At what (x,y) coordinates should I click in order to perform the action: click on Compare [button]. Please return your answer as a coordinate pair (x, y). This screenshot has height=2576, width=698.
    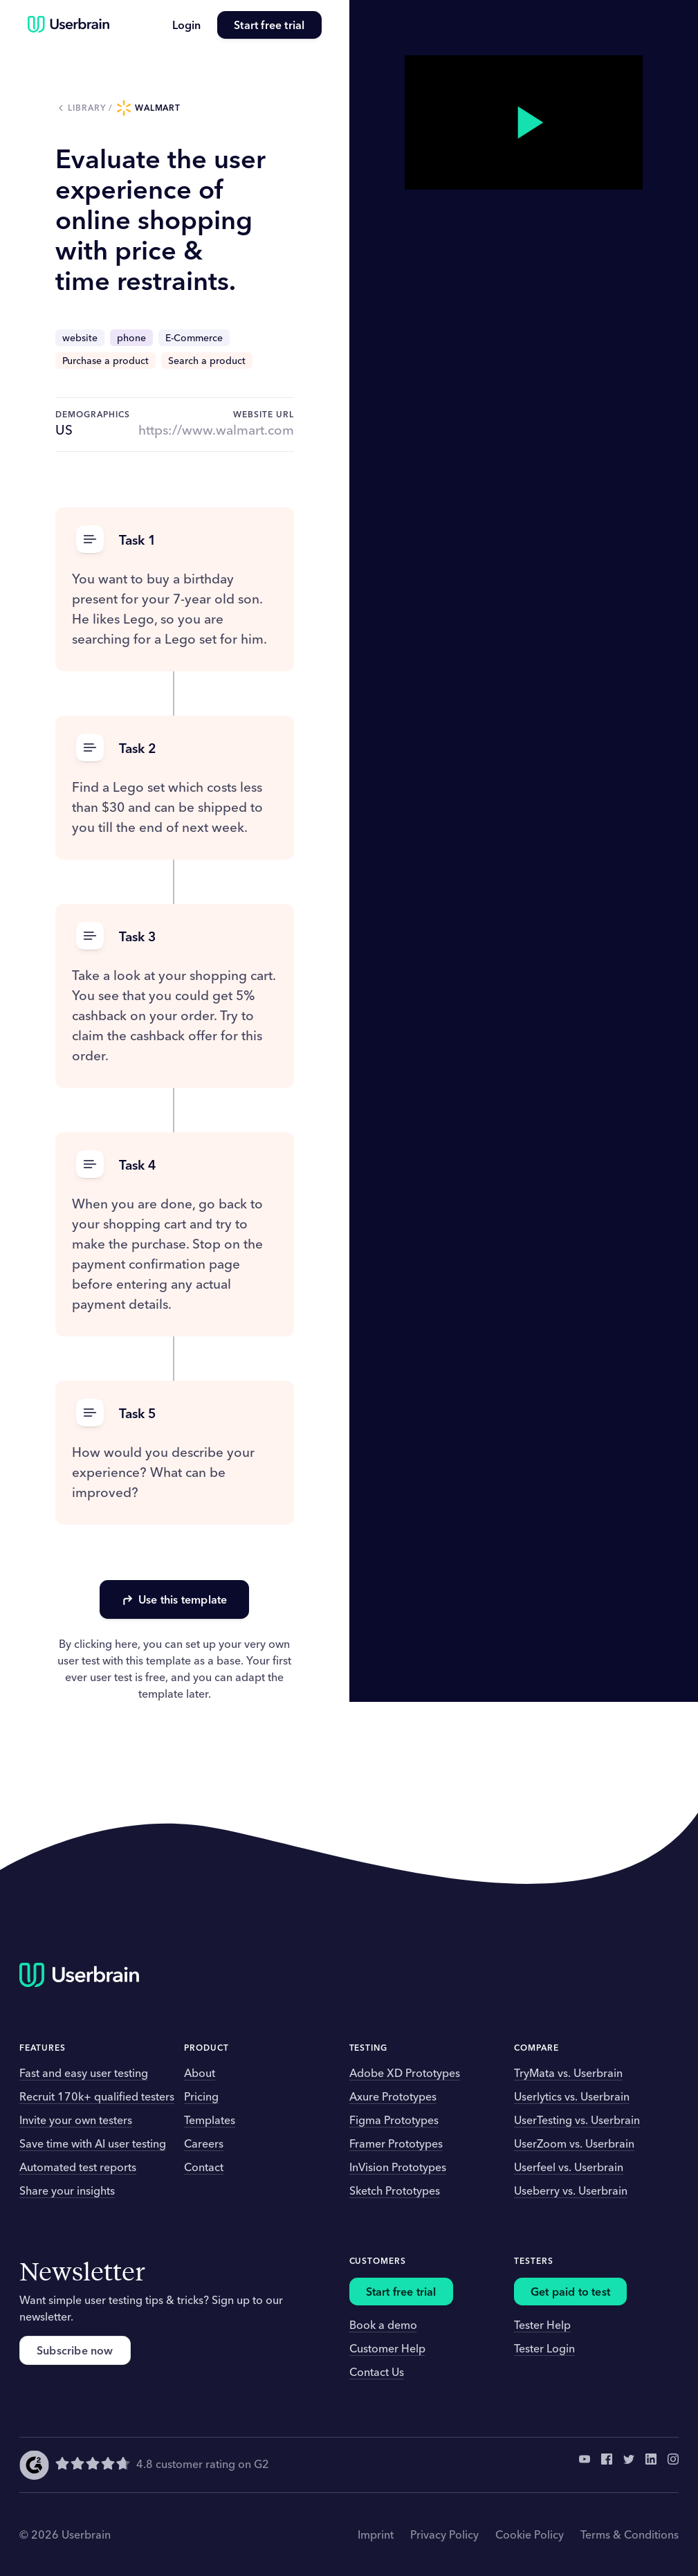
    Looking at the image, I should click on (536, 2047).